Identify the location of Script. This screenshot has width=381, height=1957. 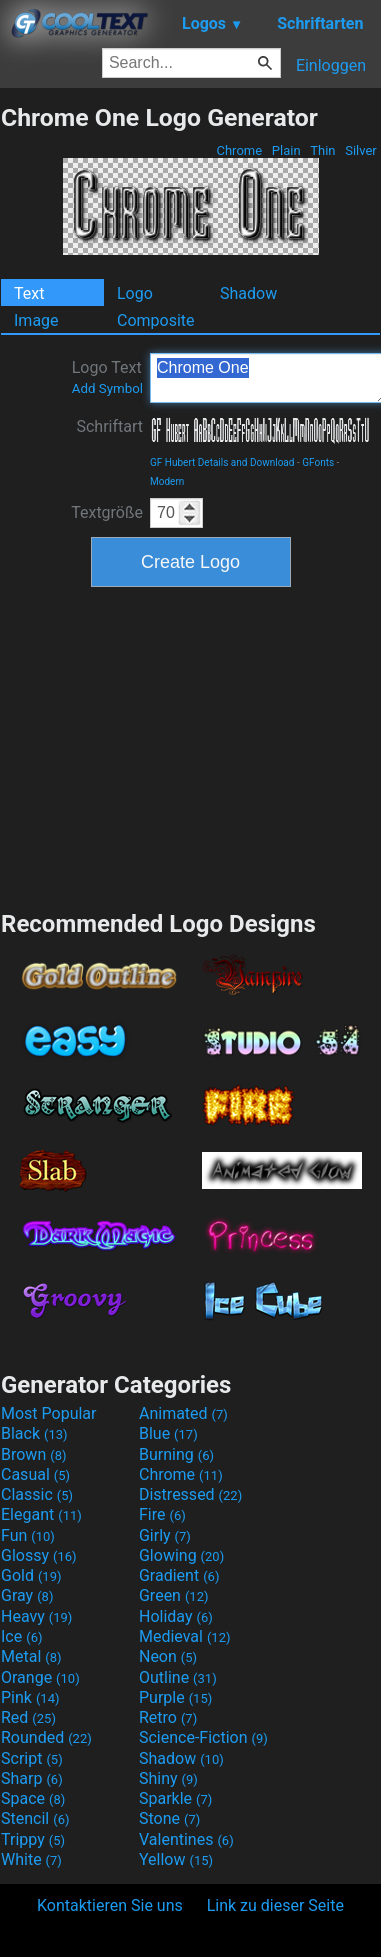
(32, 1758).